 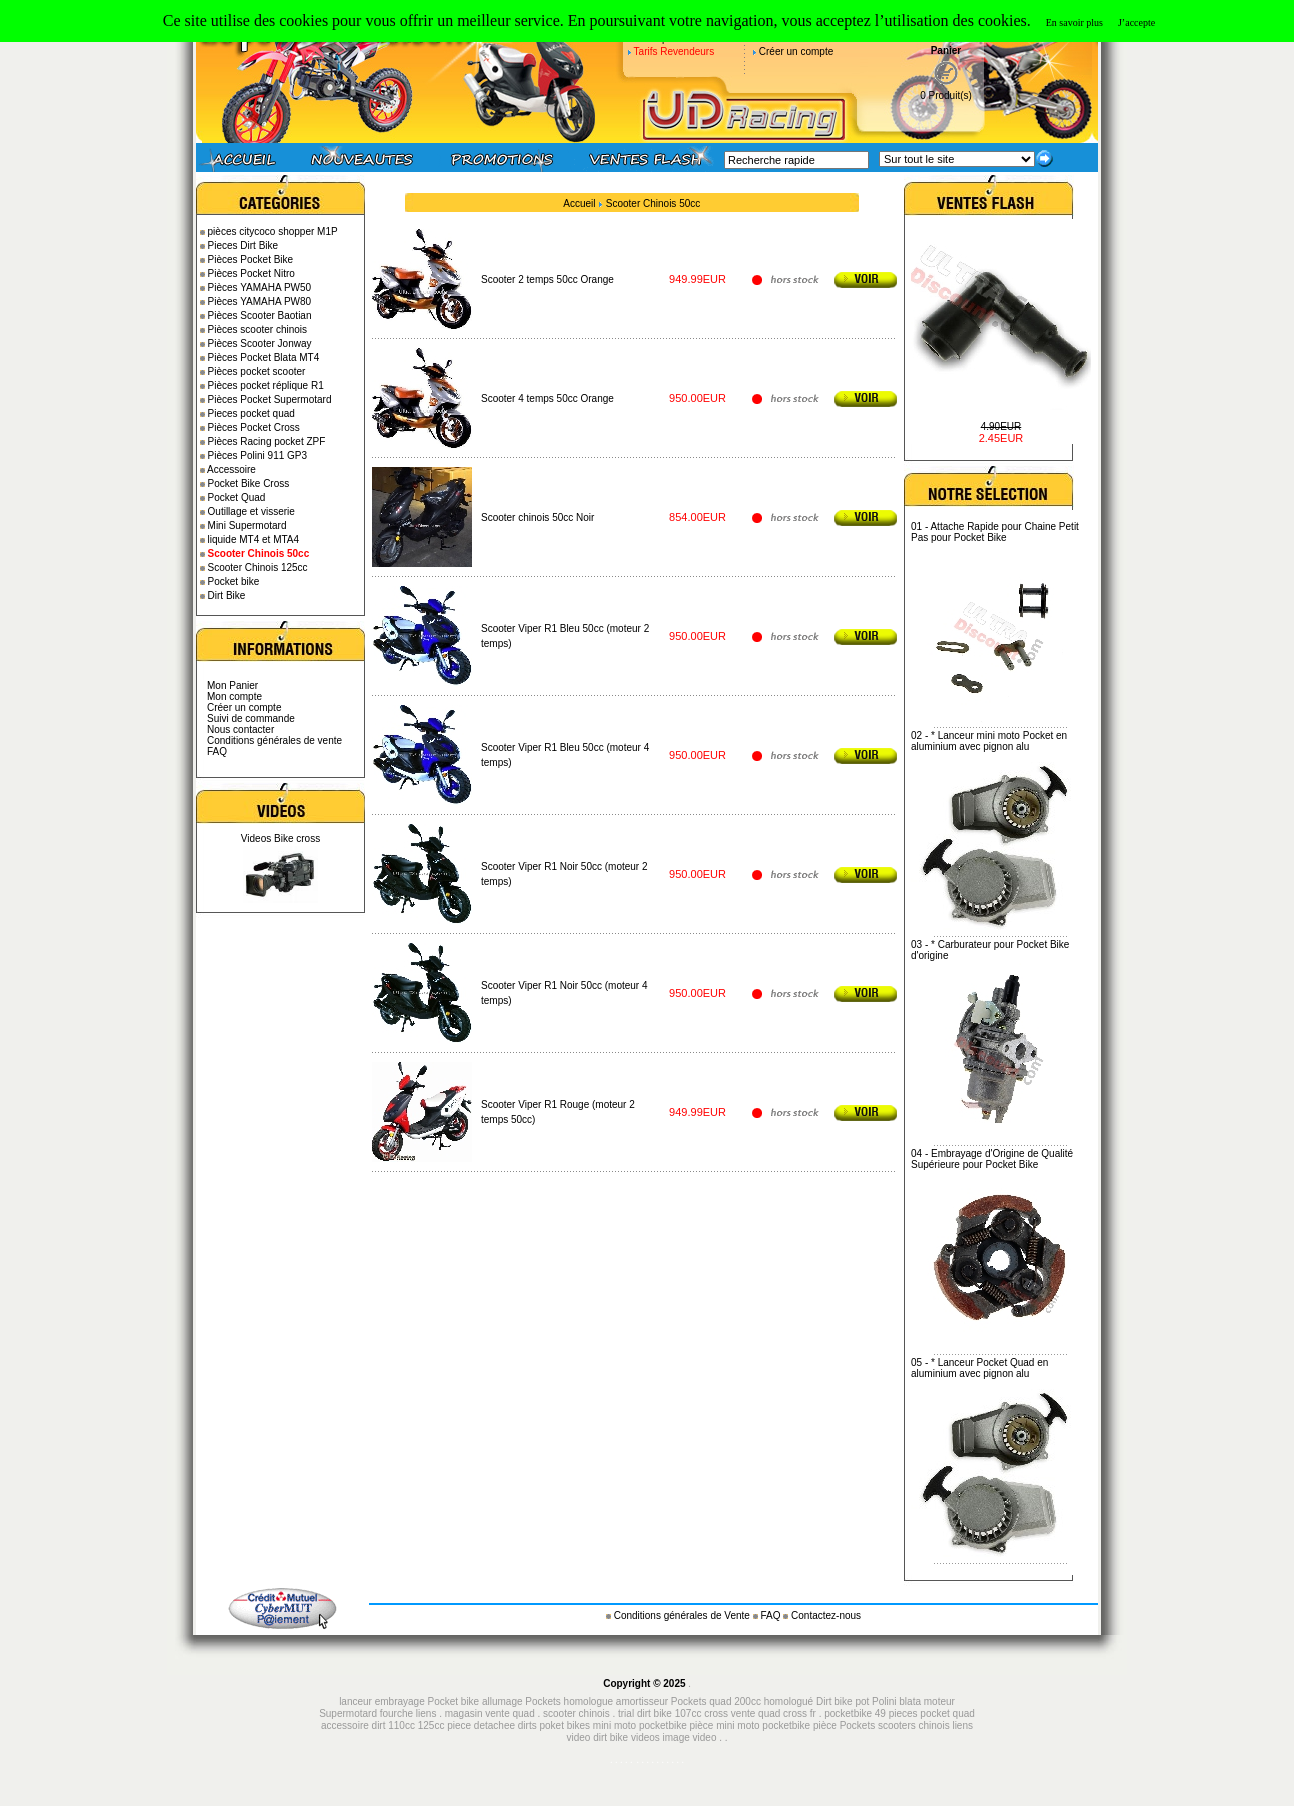 I want to click on pot, so click(x=862, y=1701).